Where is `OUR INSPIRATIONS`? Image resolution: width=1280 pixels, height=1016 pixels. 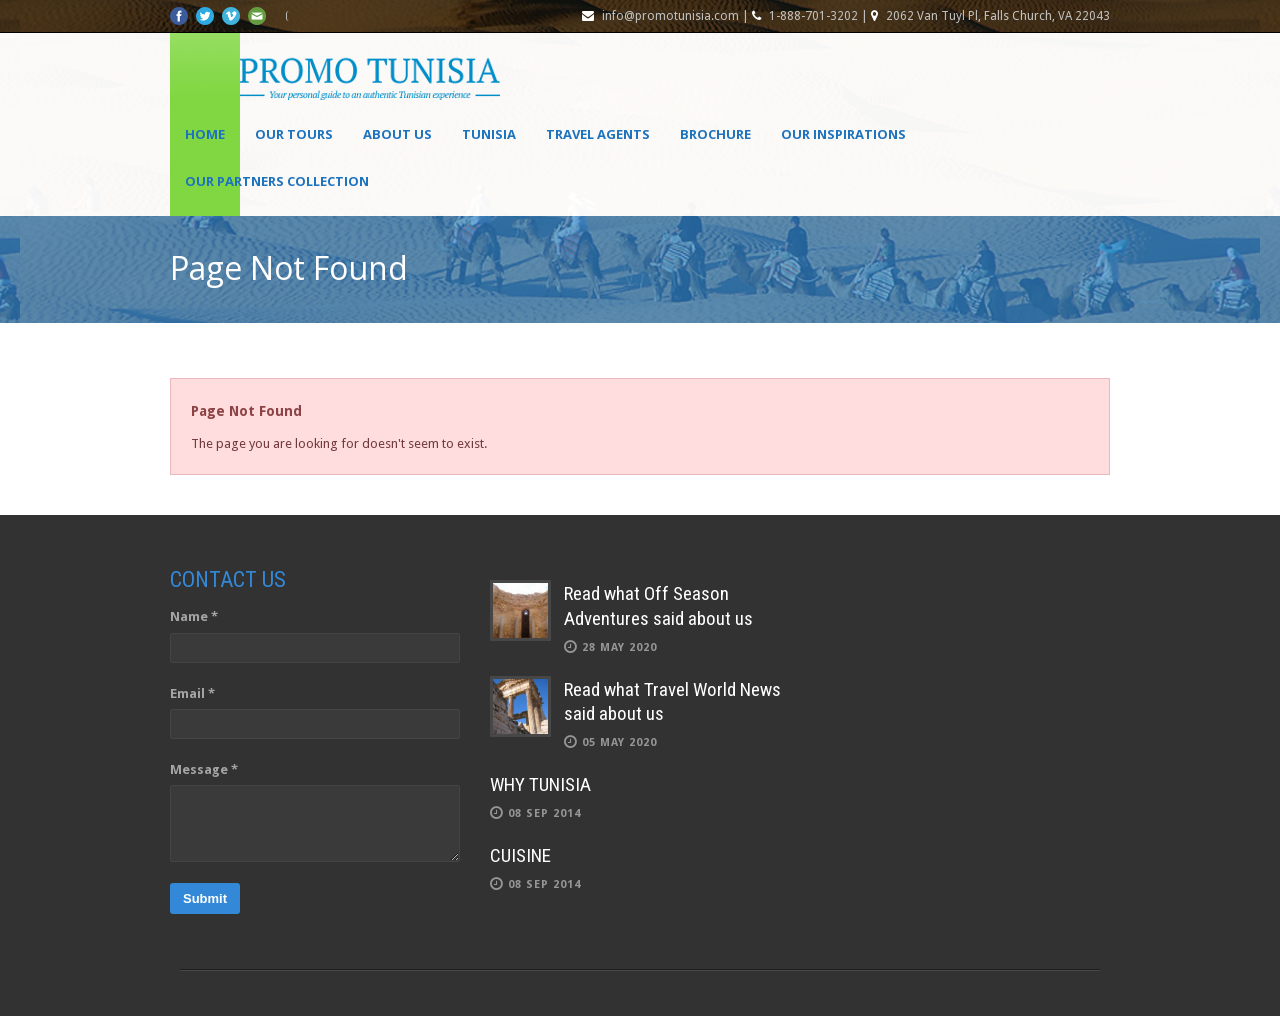 OUR INSPIRATIONS is located at coordinates (843, 134).